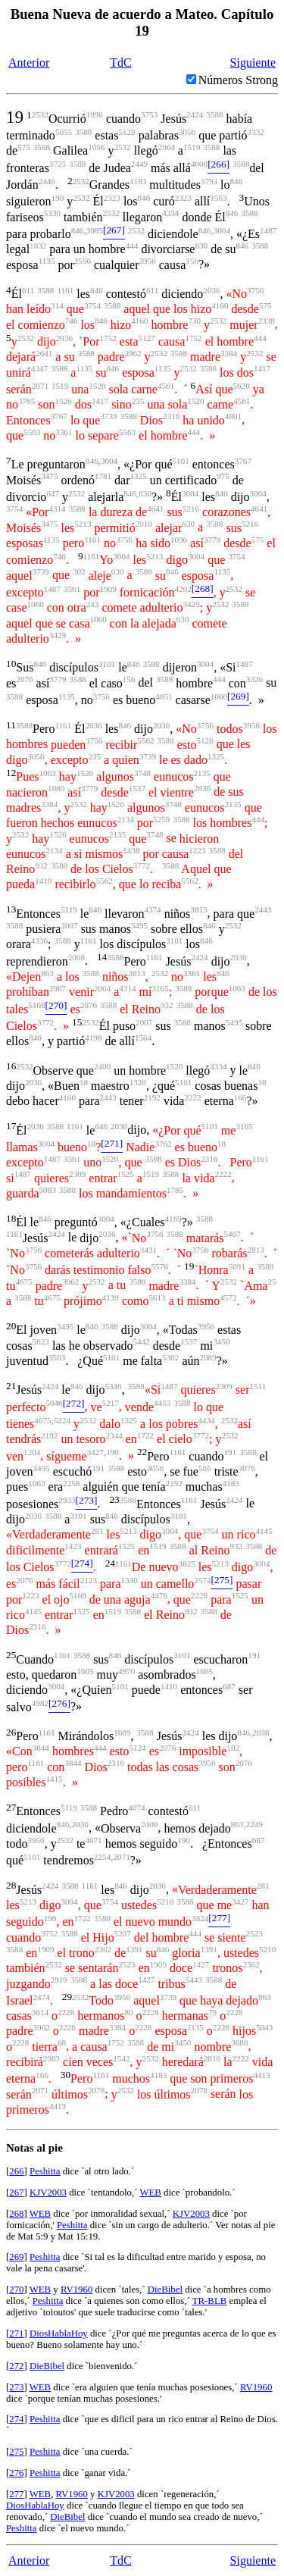  I want to click on 267, so click(16, 2192).